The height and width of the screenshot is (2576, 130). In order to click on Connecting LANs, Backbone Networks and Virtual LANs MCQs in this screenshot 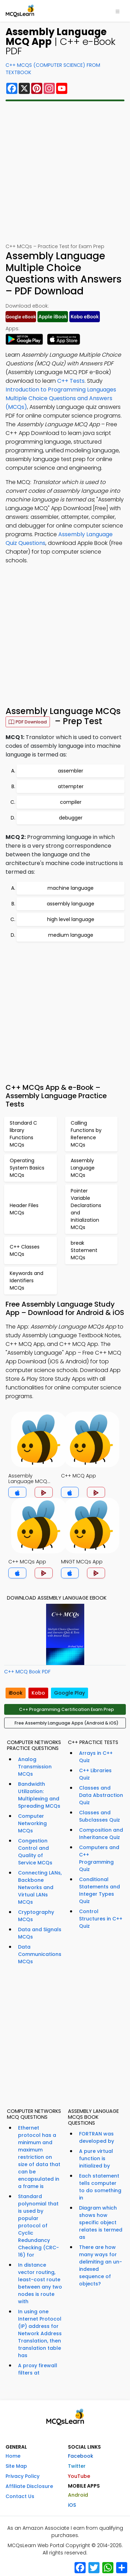, I will do `click(40, 1887)`.